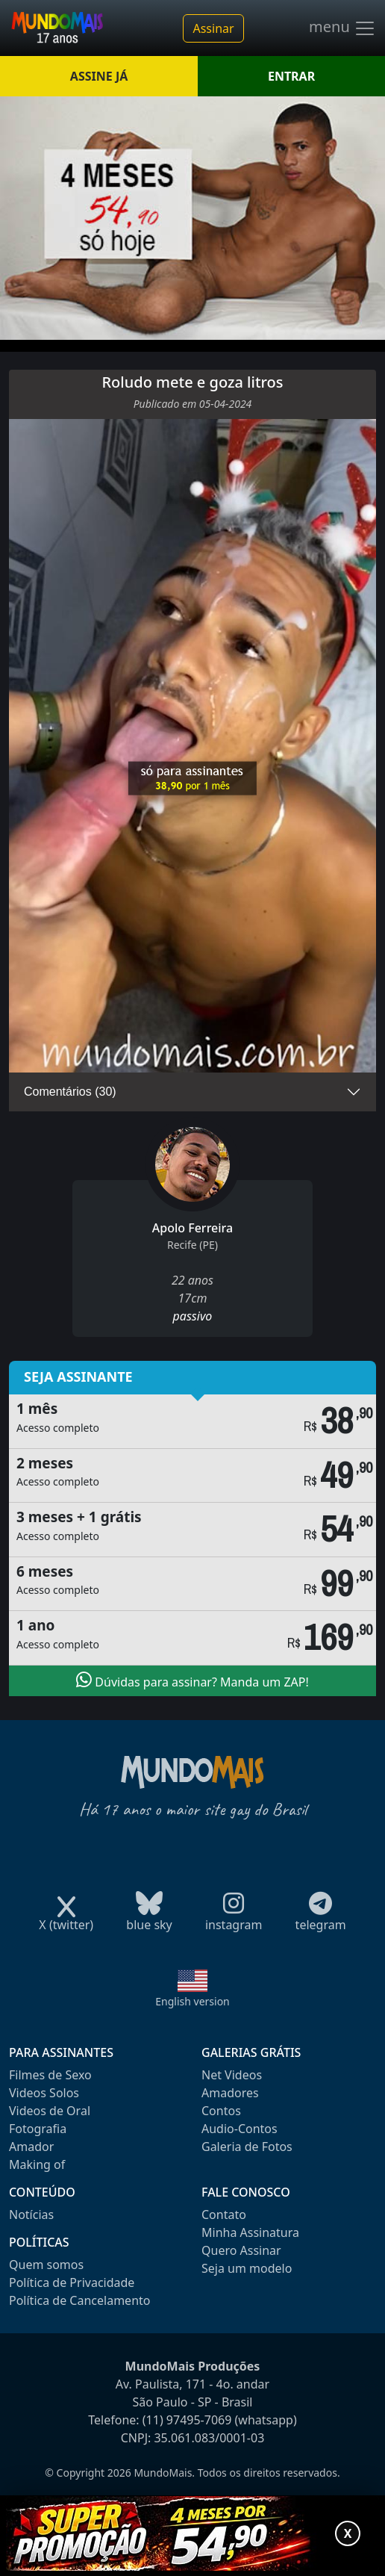  I want to click on Quem somos, so click(46, 2264).